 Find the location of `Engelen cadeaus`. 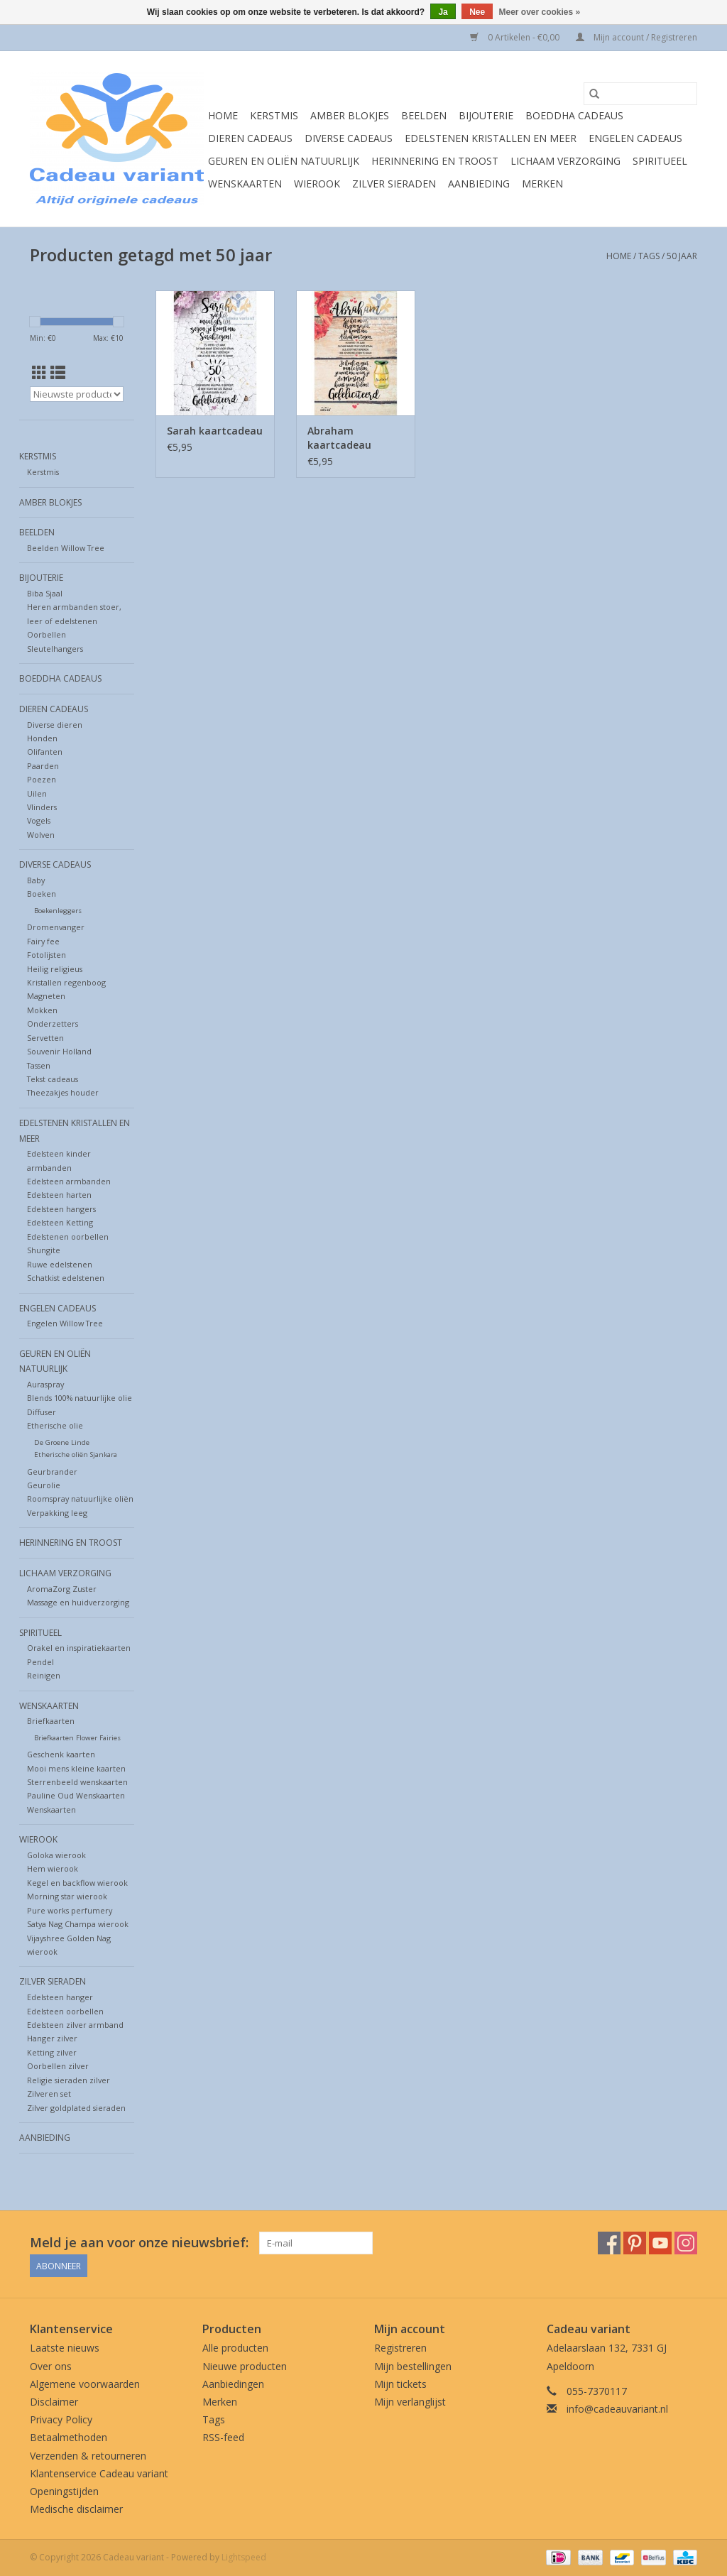

Engelen cadeaus is located at coordinates (635, 138).